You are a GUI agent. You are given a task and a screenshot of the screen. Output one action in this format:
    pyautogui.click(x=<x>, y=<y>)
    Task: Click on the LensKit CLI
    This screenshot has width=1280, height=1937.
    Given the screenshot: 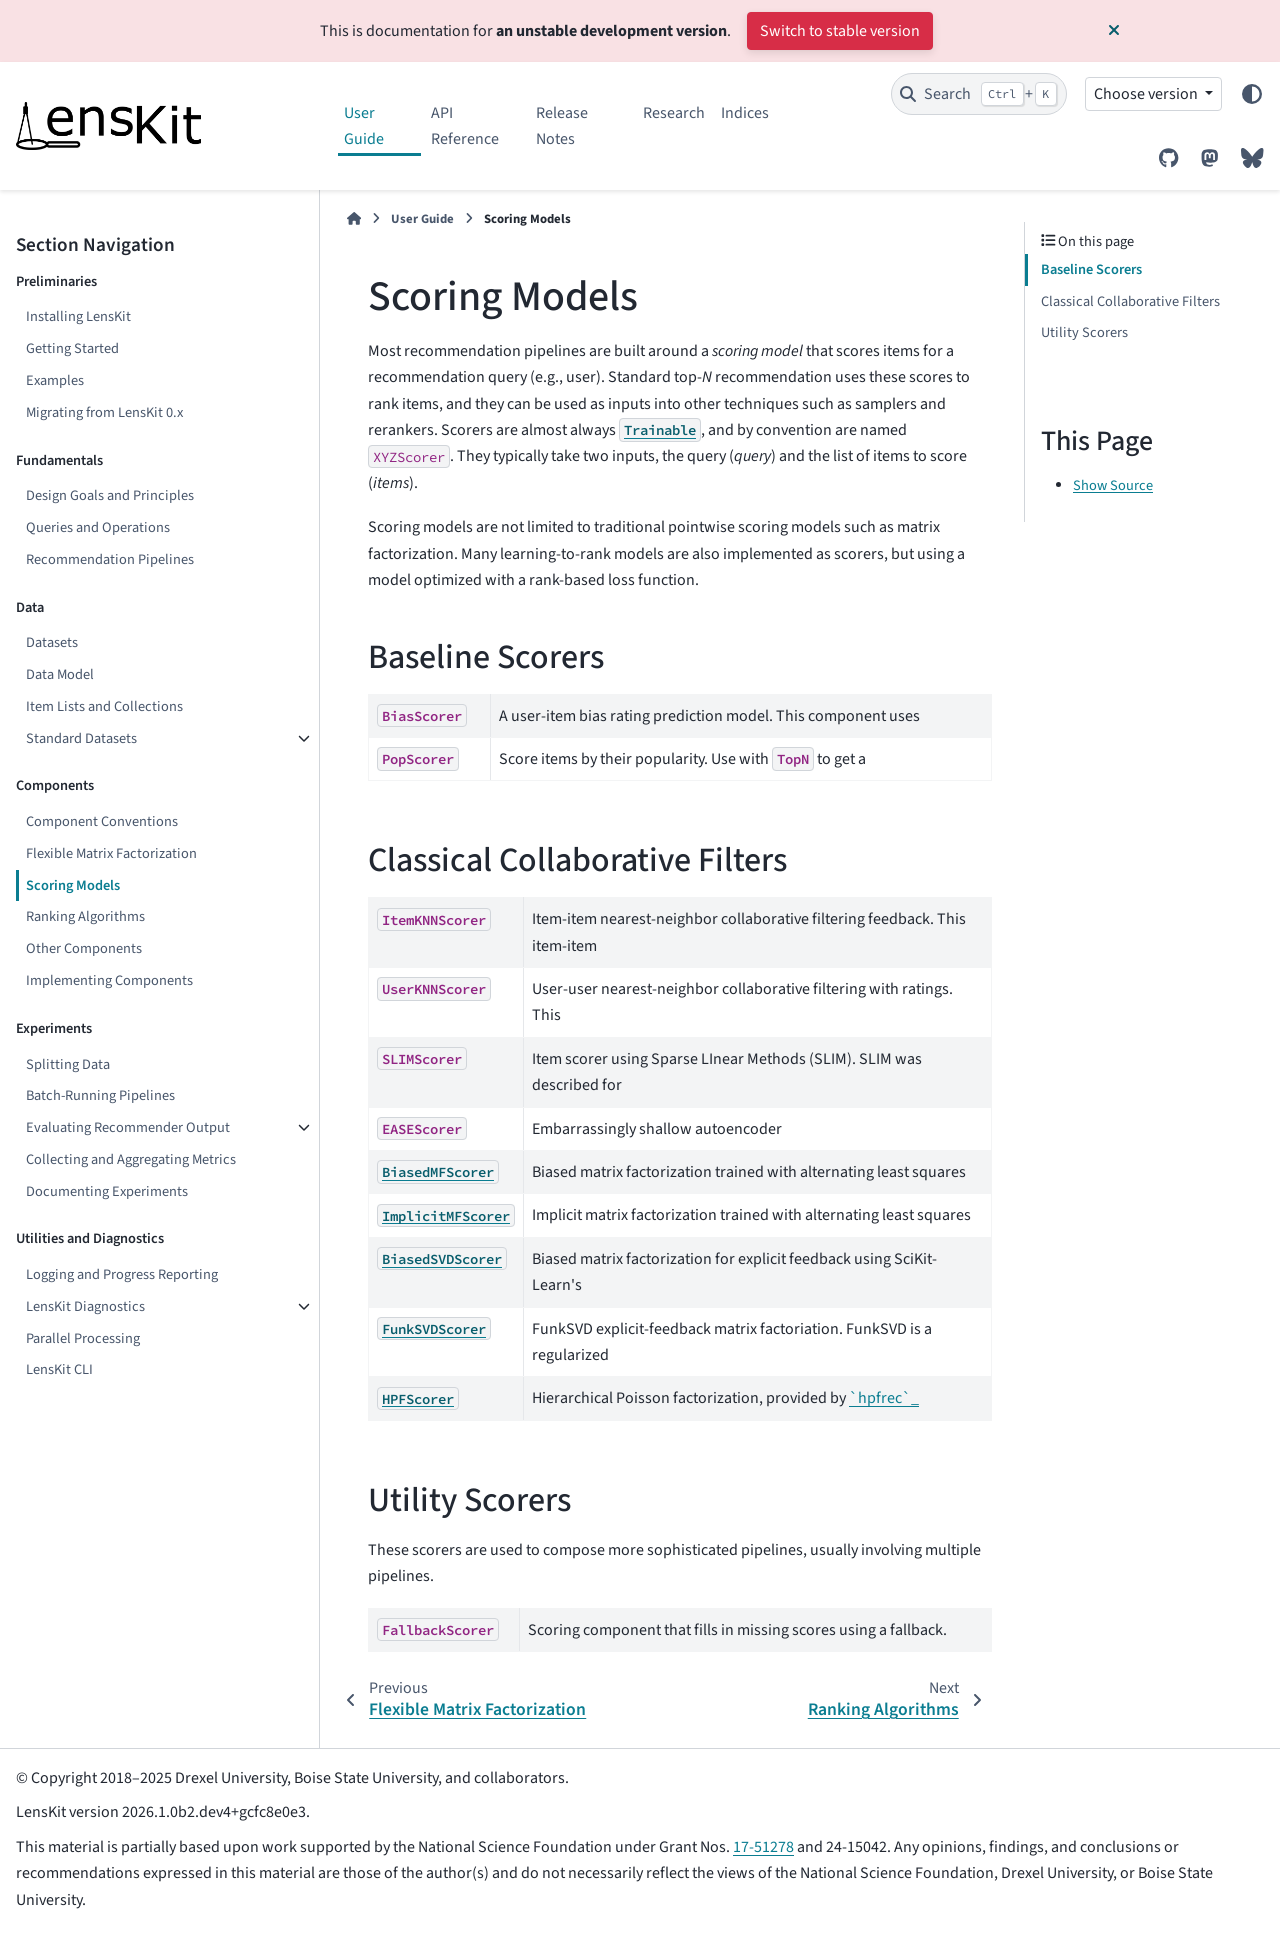 What is the action you would take?
    pyautogui.click(x=59, y=1369)
    